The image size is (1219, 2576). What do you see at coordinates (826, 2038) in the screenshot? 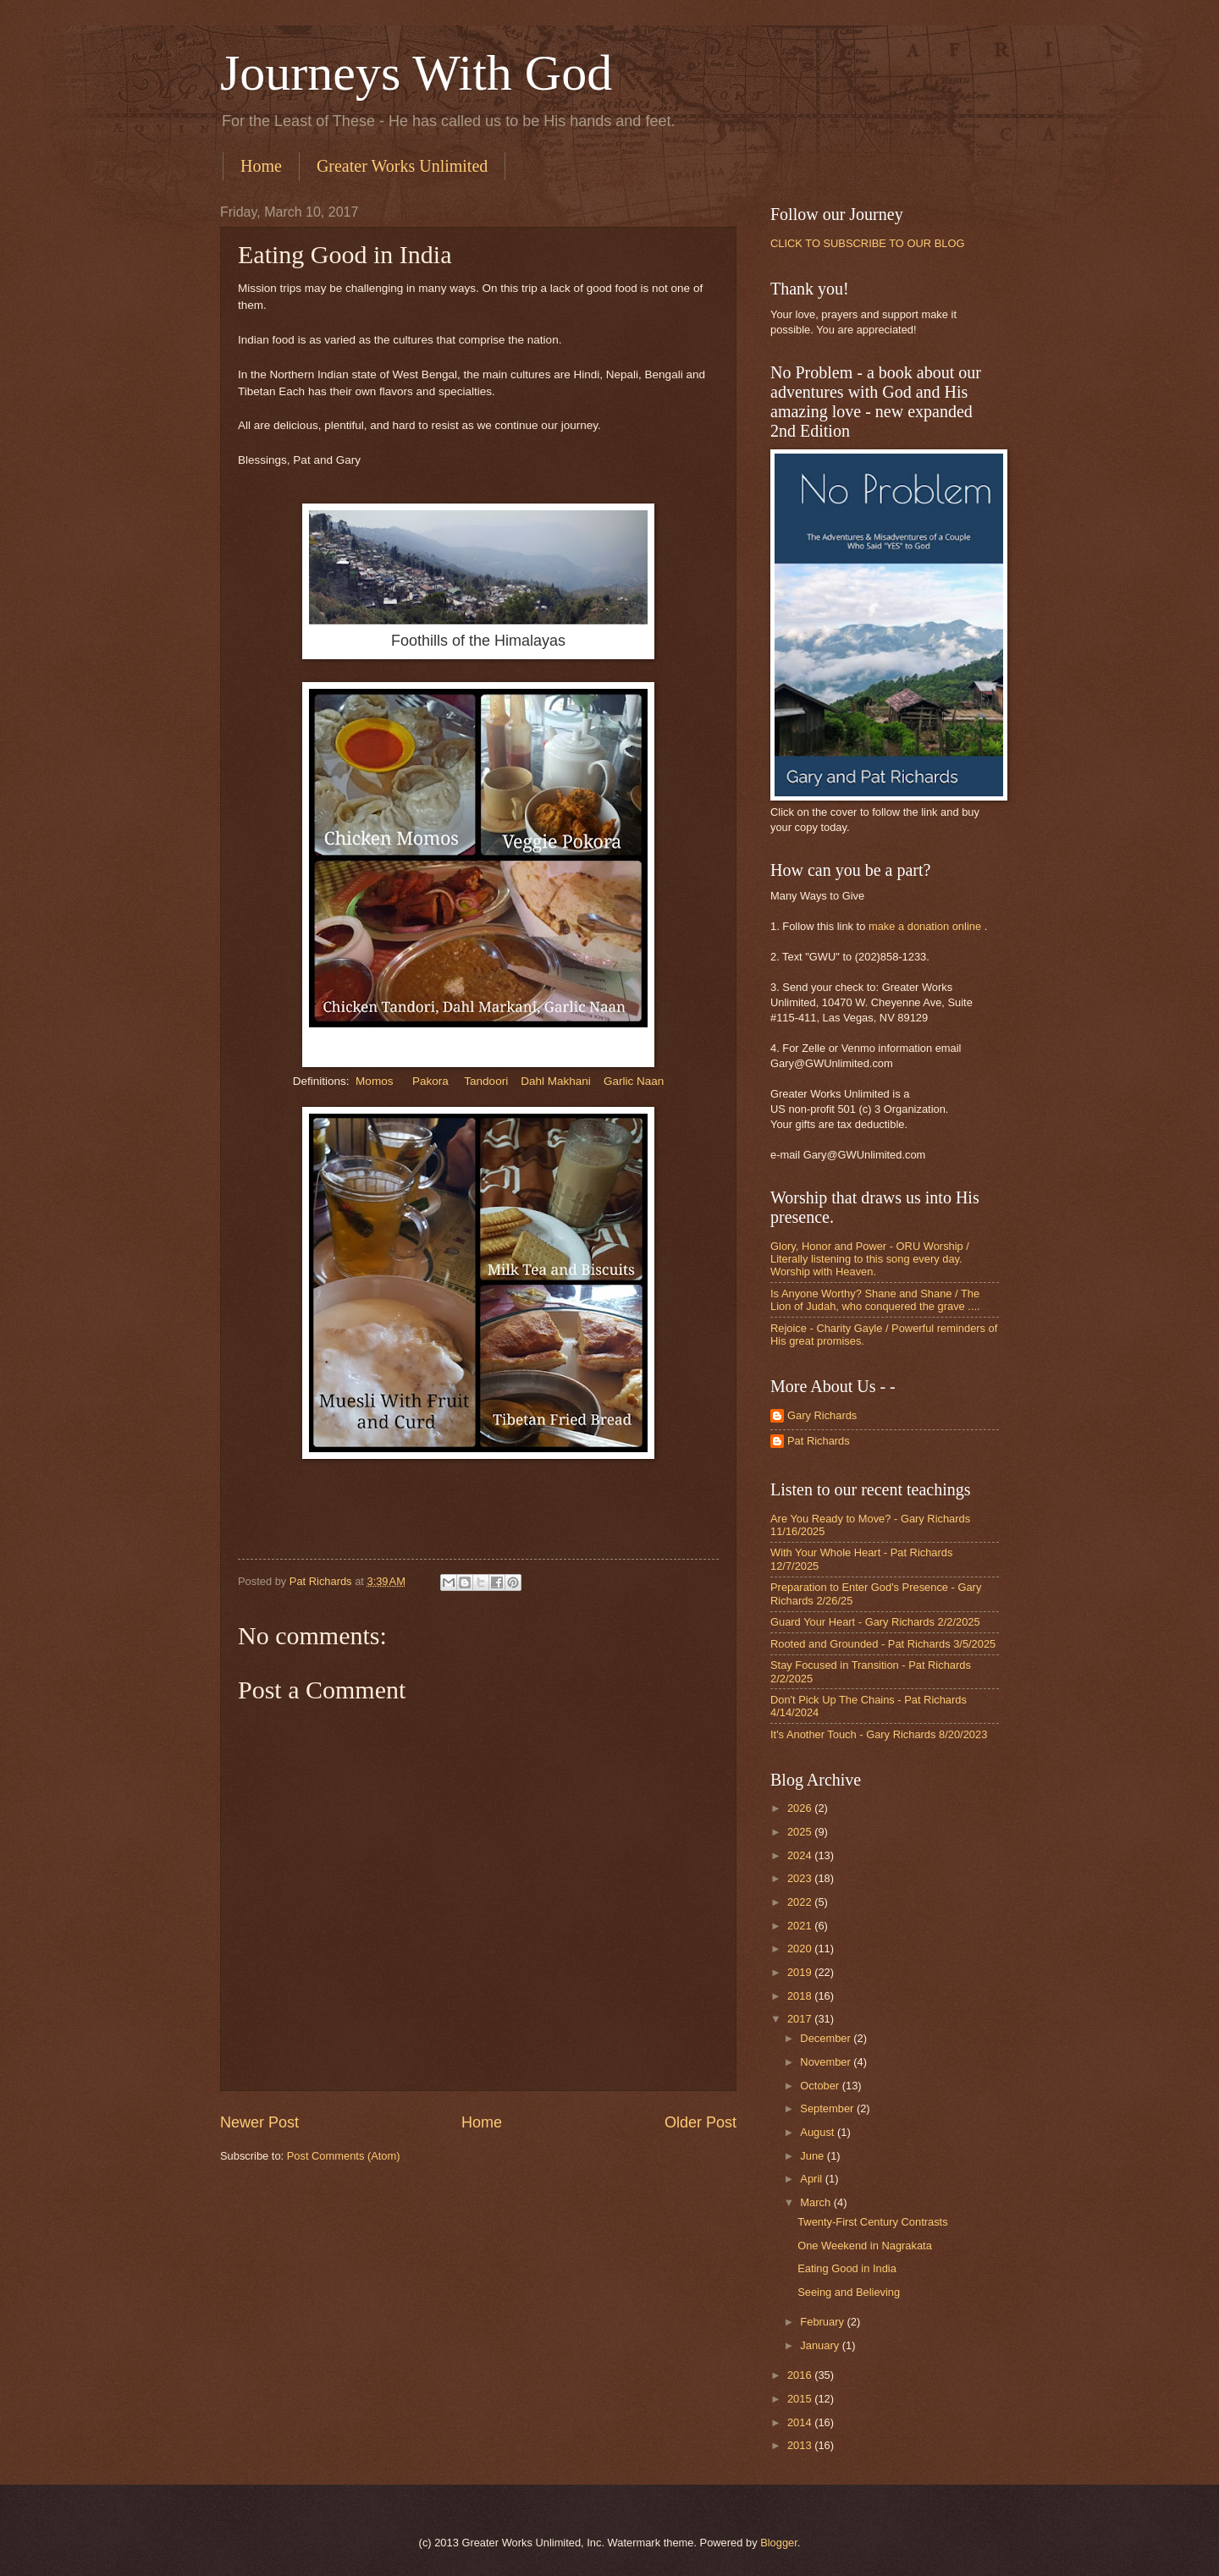
I see `December` at bounding box center [826, 2038].